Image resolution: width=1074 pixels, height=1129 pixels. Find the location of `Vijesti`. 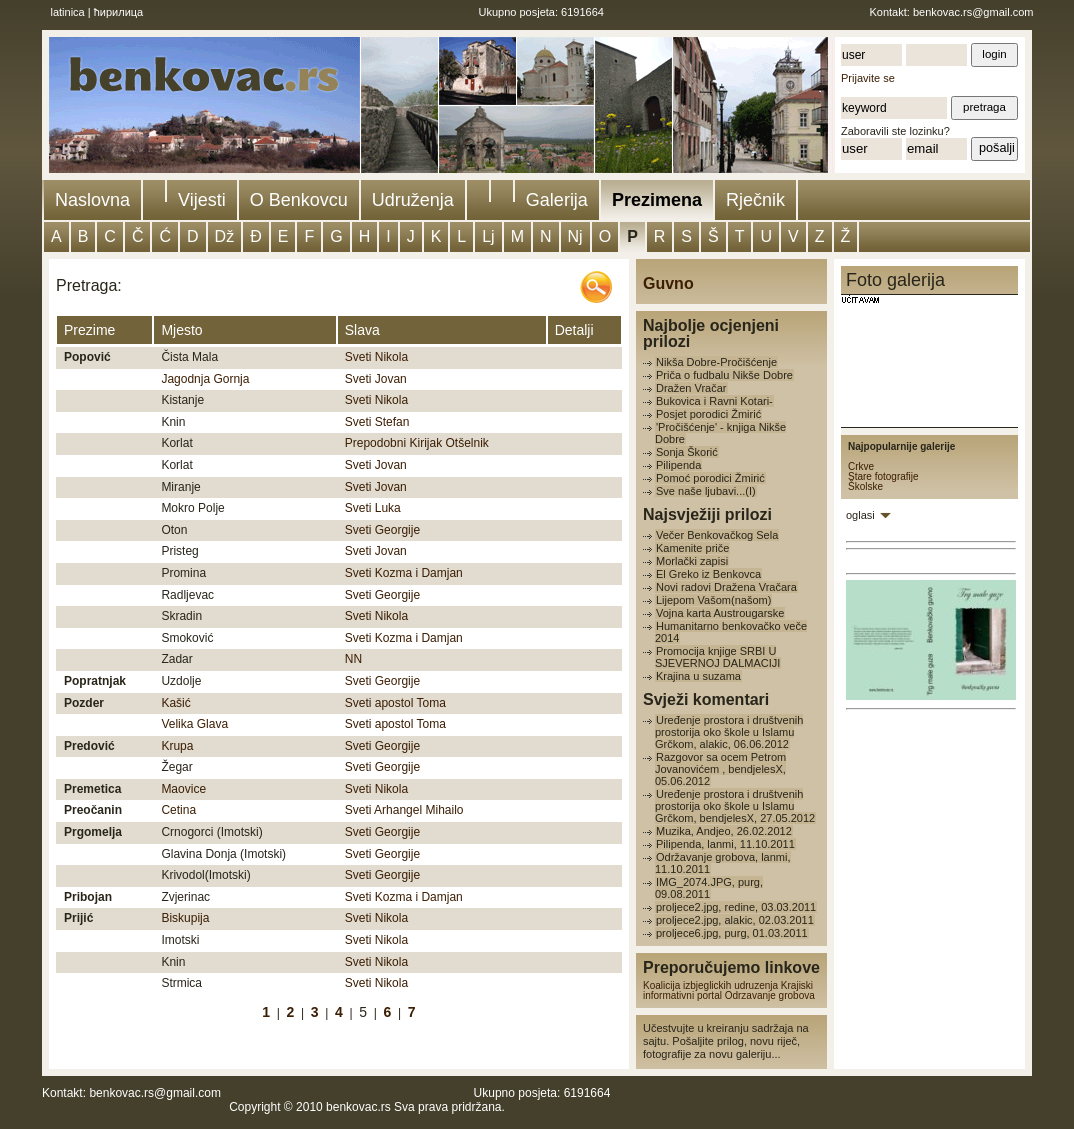

Vijesti is located at coordinates (202, 200).